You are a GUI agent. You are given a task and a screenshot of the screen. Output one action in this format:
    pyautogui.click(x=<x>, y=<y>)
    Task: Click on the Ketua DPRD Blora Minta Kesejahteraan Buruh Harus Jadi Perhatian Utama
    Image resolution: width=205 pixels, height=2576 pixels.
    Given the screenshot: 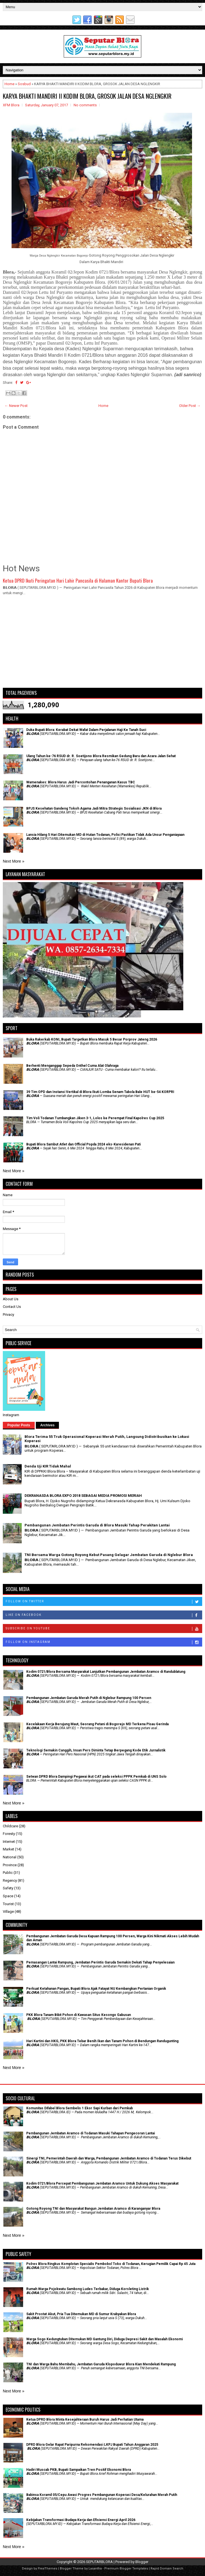 What is the action you would take?
    pyautogui.click(x=85, y=2419)
    